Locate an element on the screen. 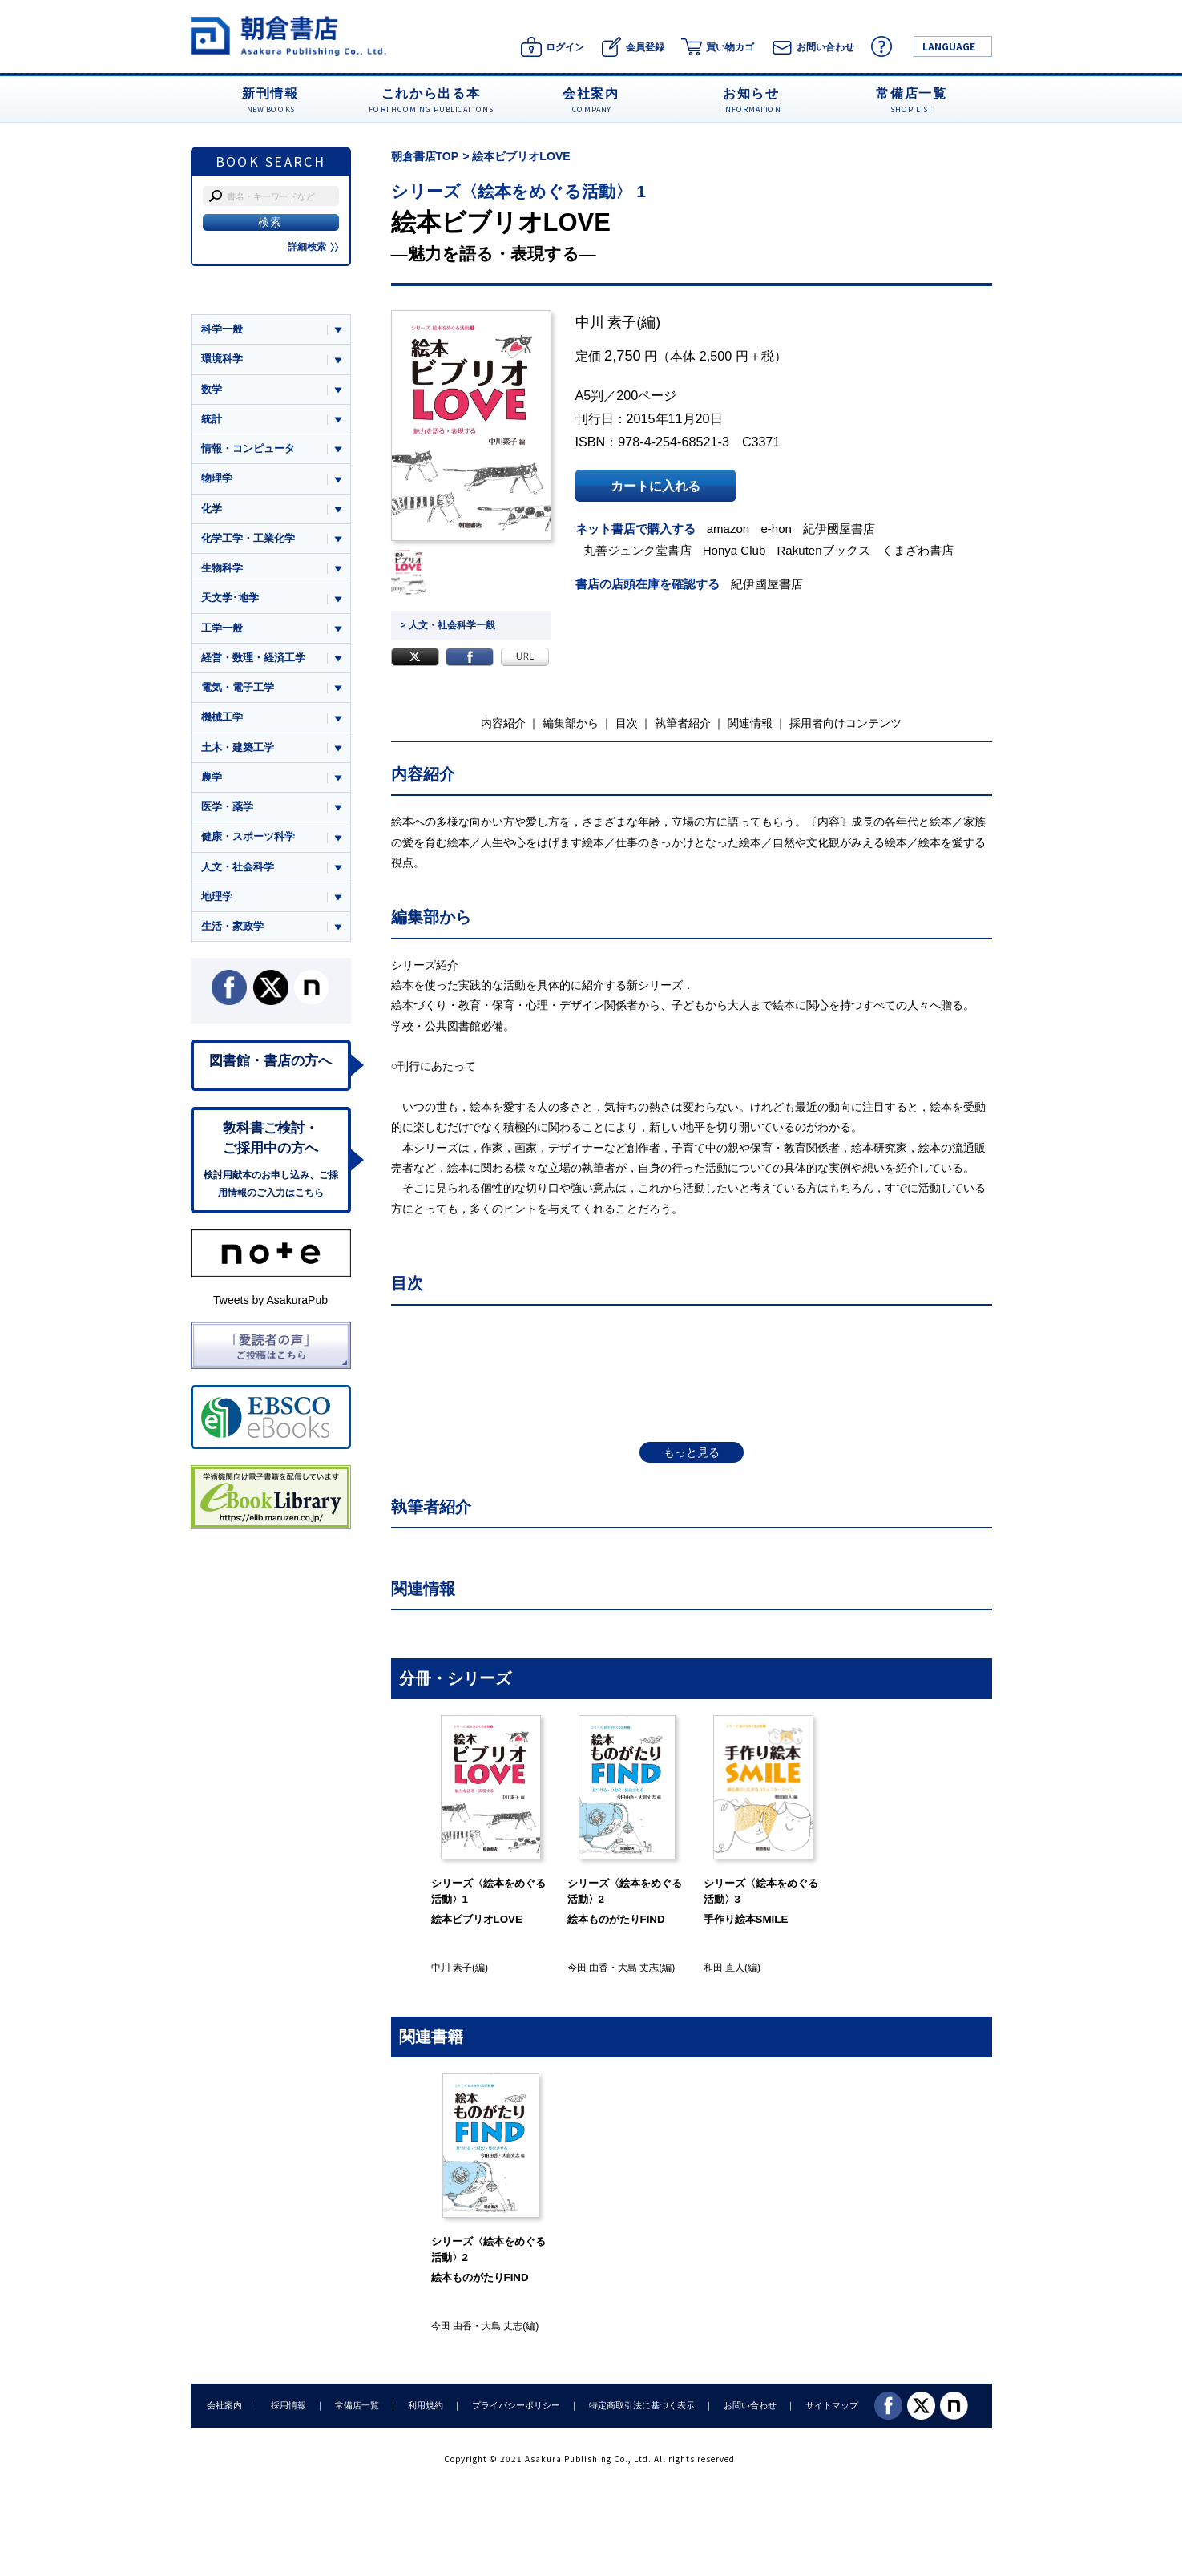  今田 由香 is located at coordinates (587, 1967).